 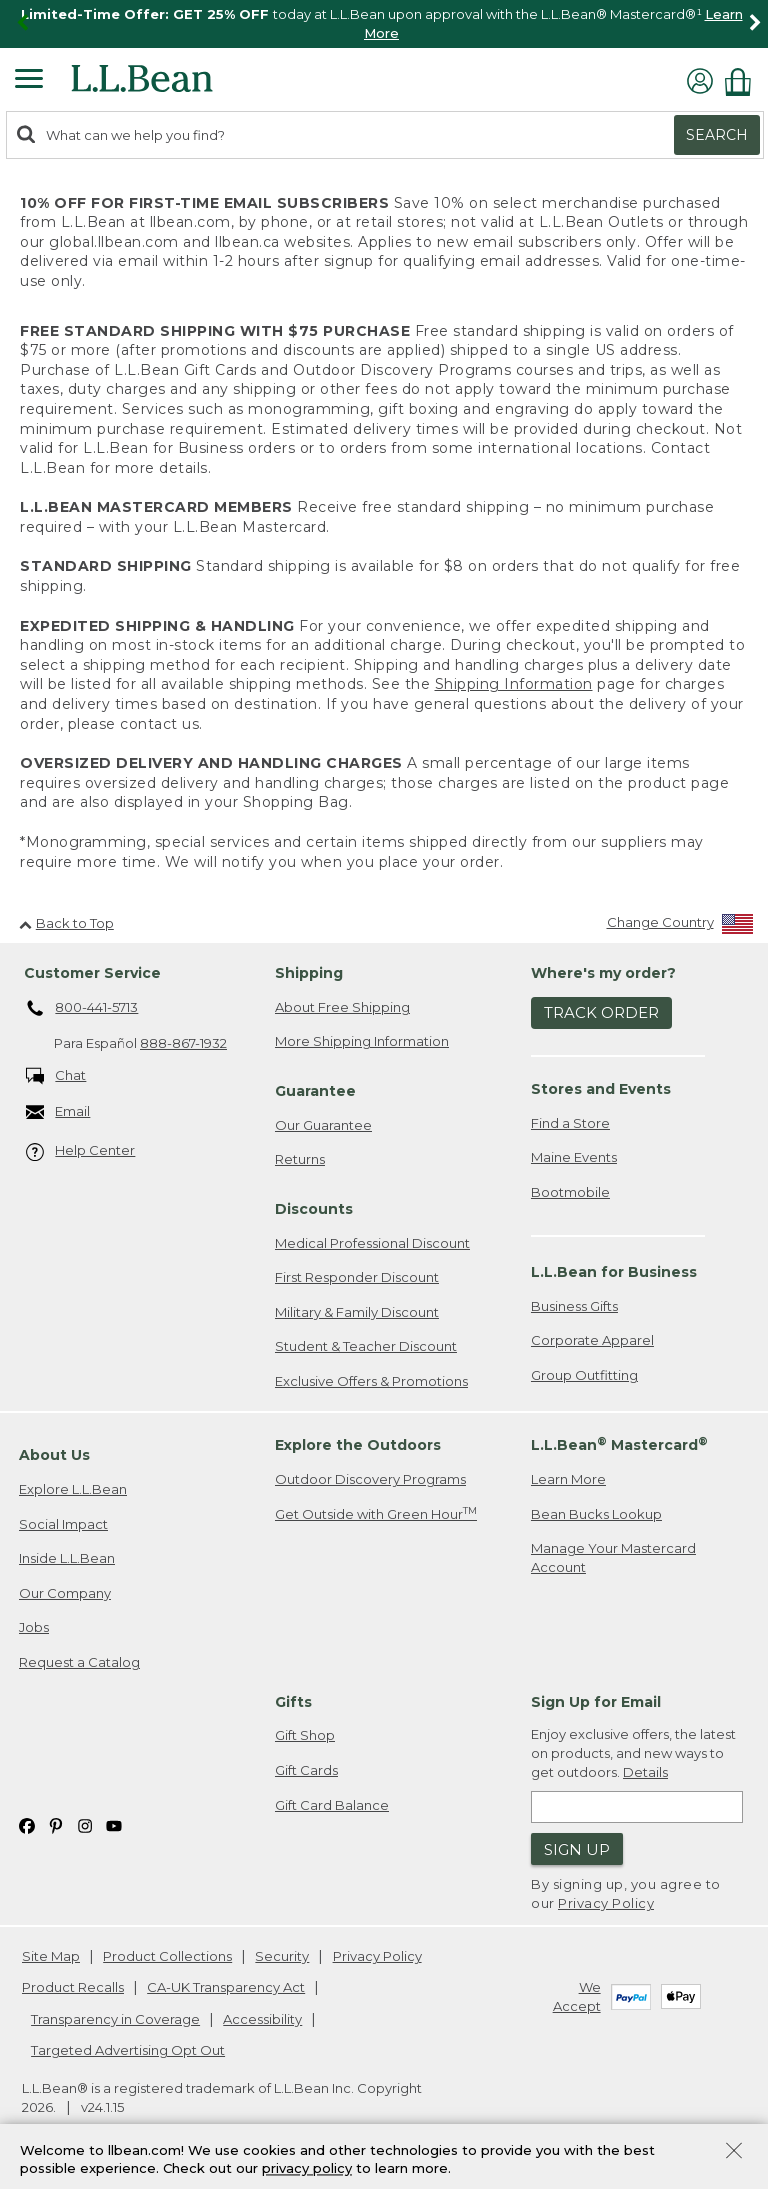 I want to click on [region], so click(x=384, y=24).